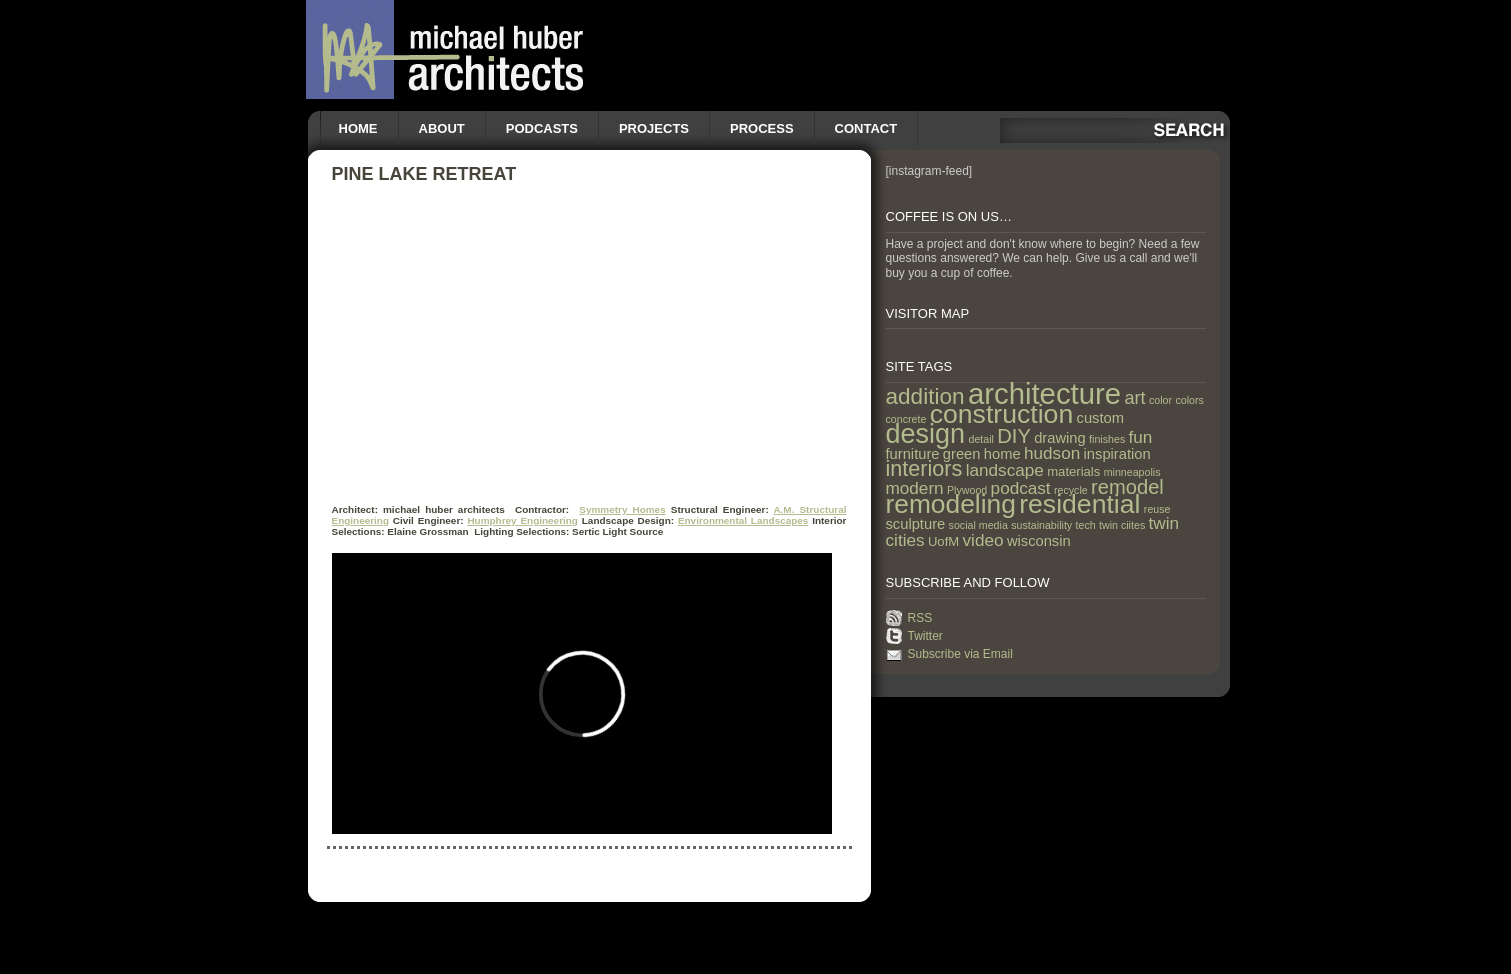 The width and height of the screenshot is (1511, 974). What do you see at coordinates (1141, 437) in the screenshot?
I see `fun [fun (5 items)]` at bounding box center [1141, 437].